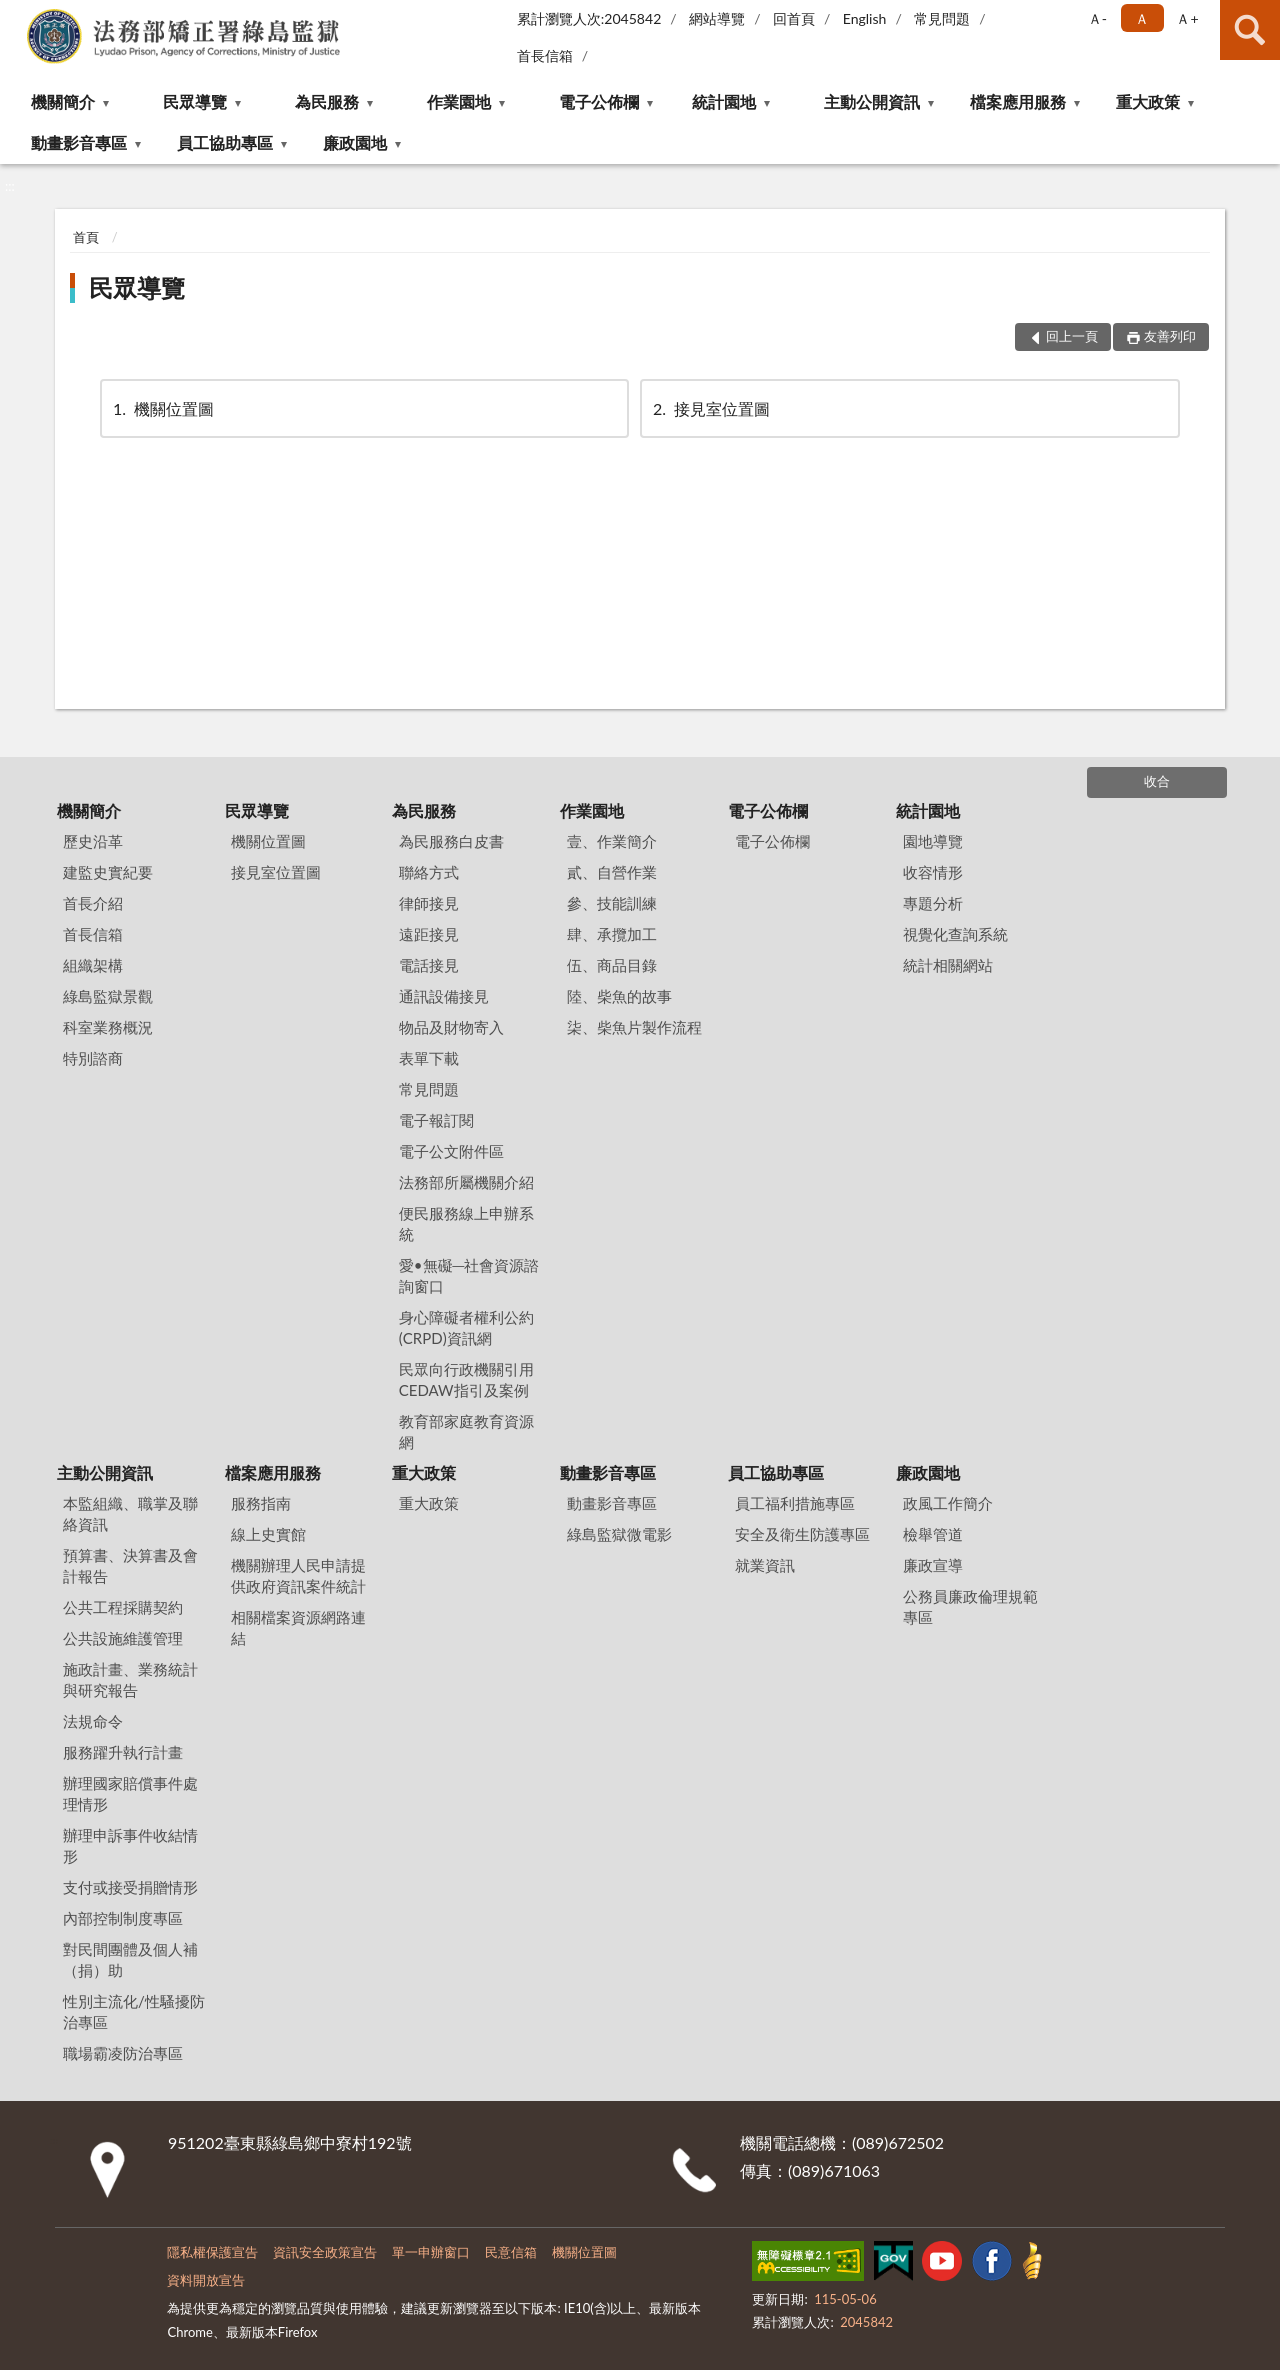  Describe the element at coordinates (108, 996) in the screenshot. I see `綠島監獄景觀` at that location.